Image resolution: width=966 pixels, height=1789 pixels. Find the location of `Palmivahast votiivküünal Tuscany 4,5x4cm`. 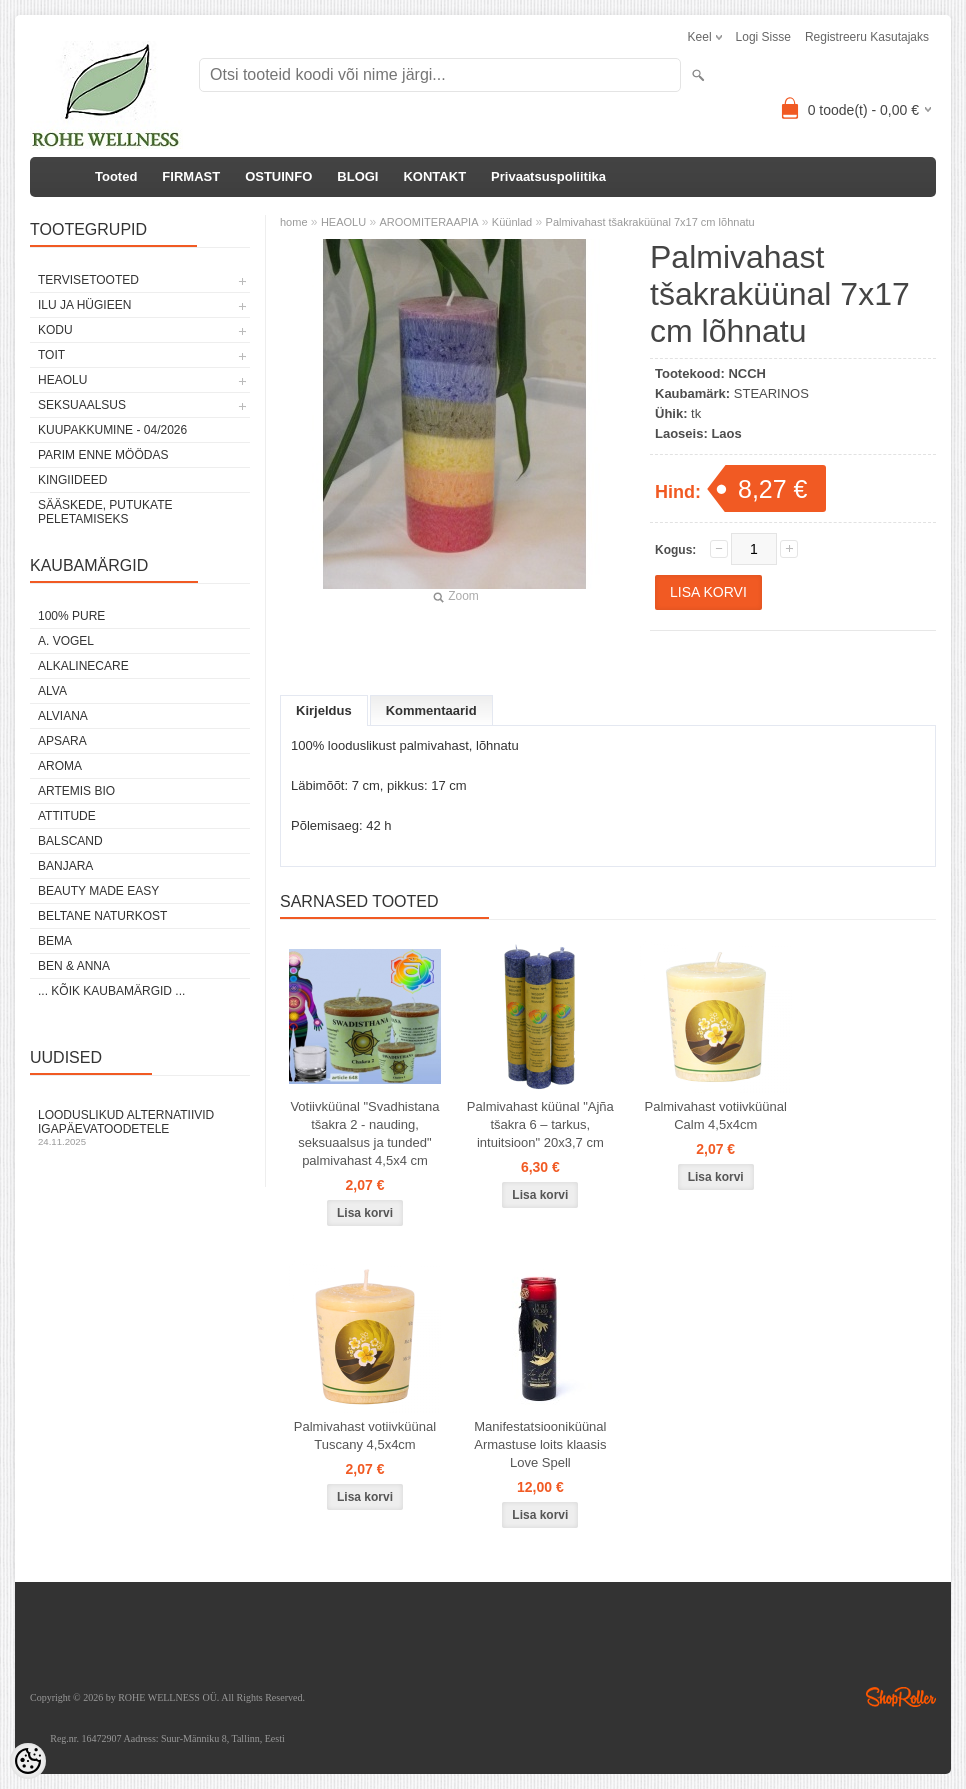

Palmivahast votiivküünal Tuscany 4,5x4cm is located at coordinates (365, 1435).